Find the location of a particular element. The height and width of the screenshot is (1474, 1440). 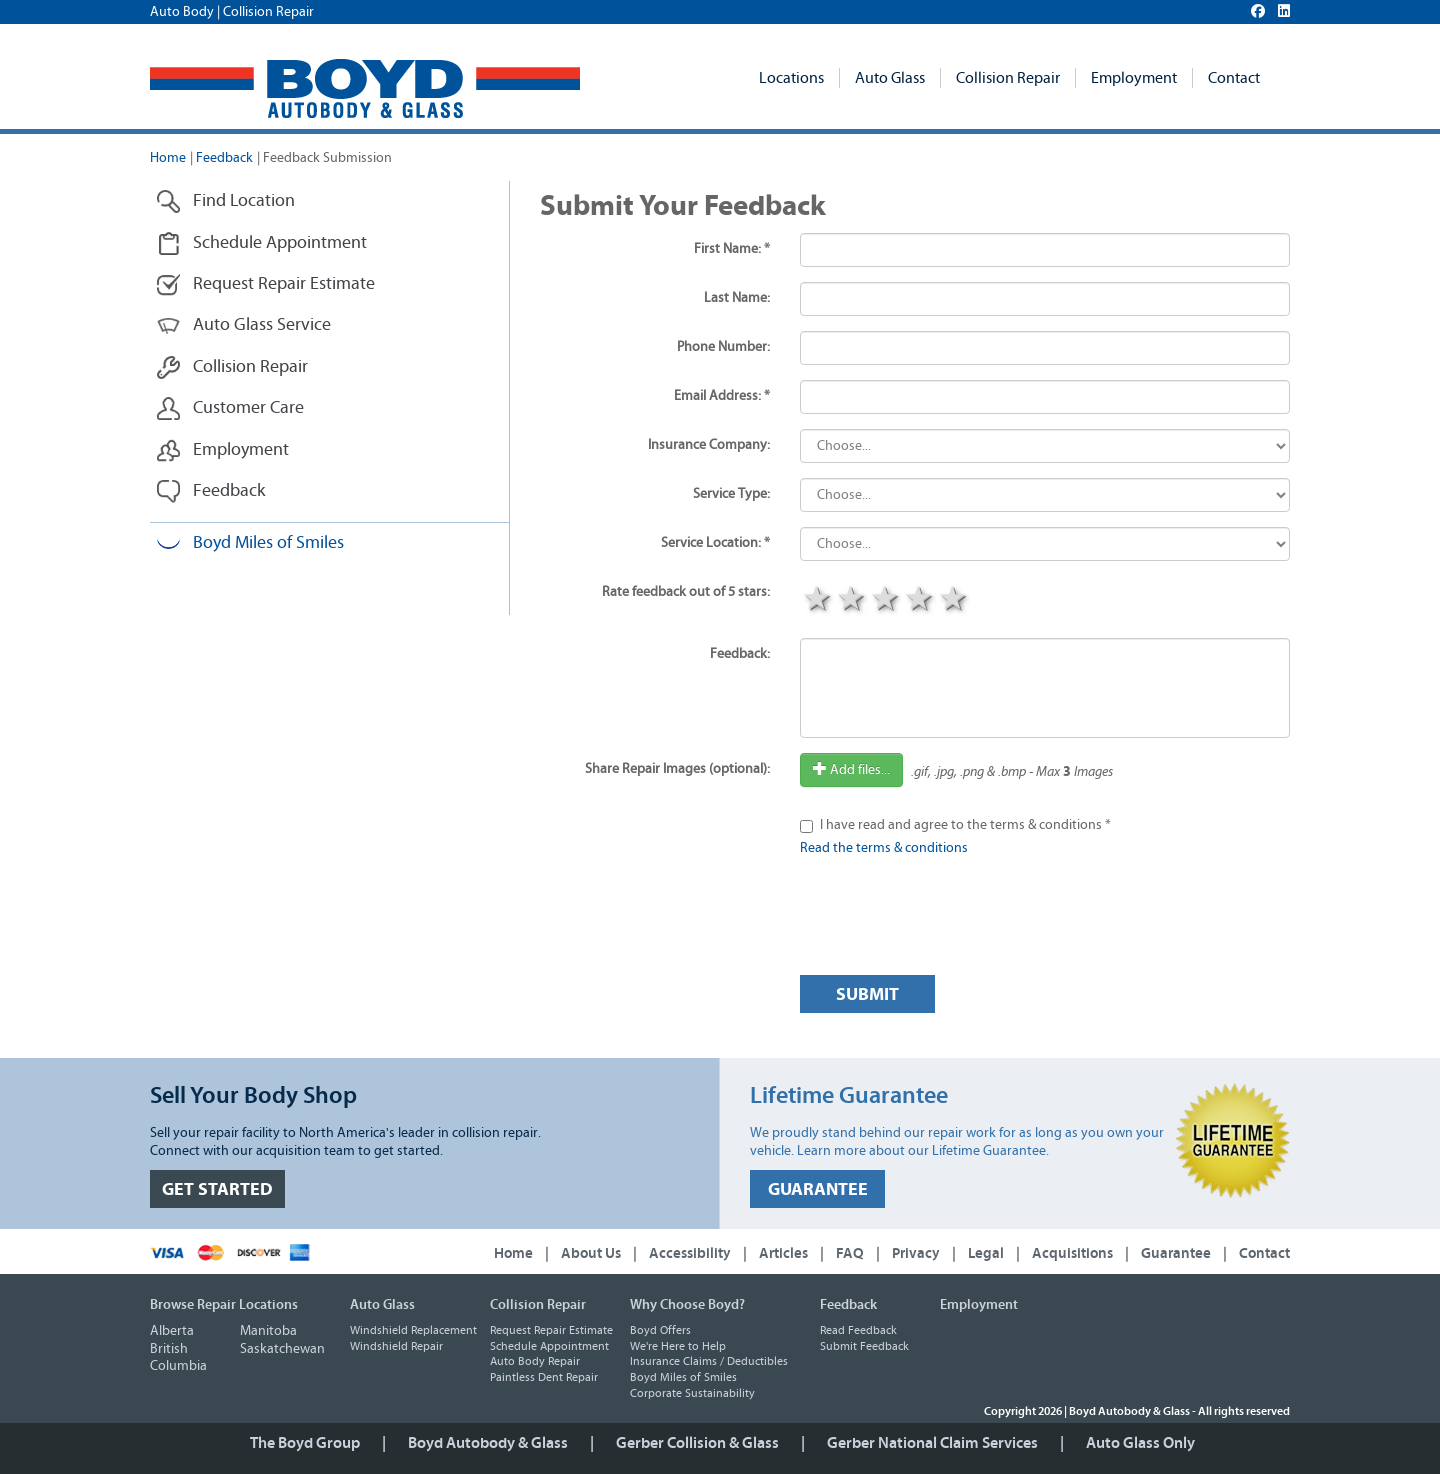

Boyd Miles of Smiles is located at coordinates (250, 543).